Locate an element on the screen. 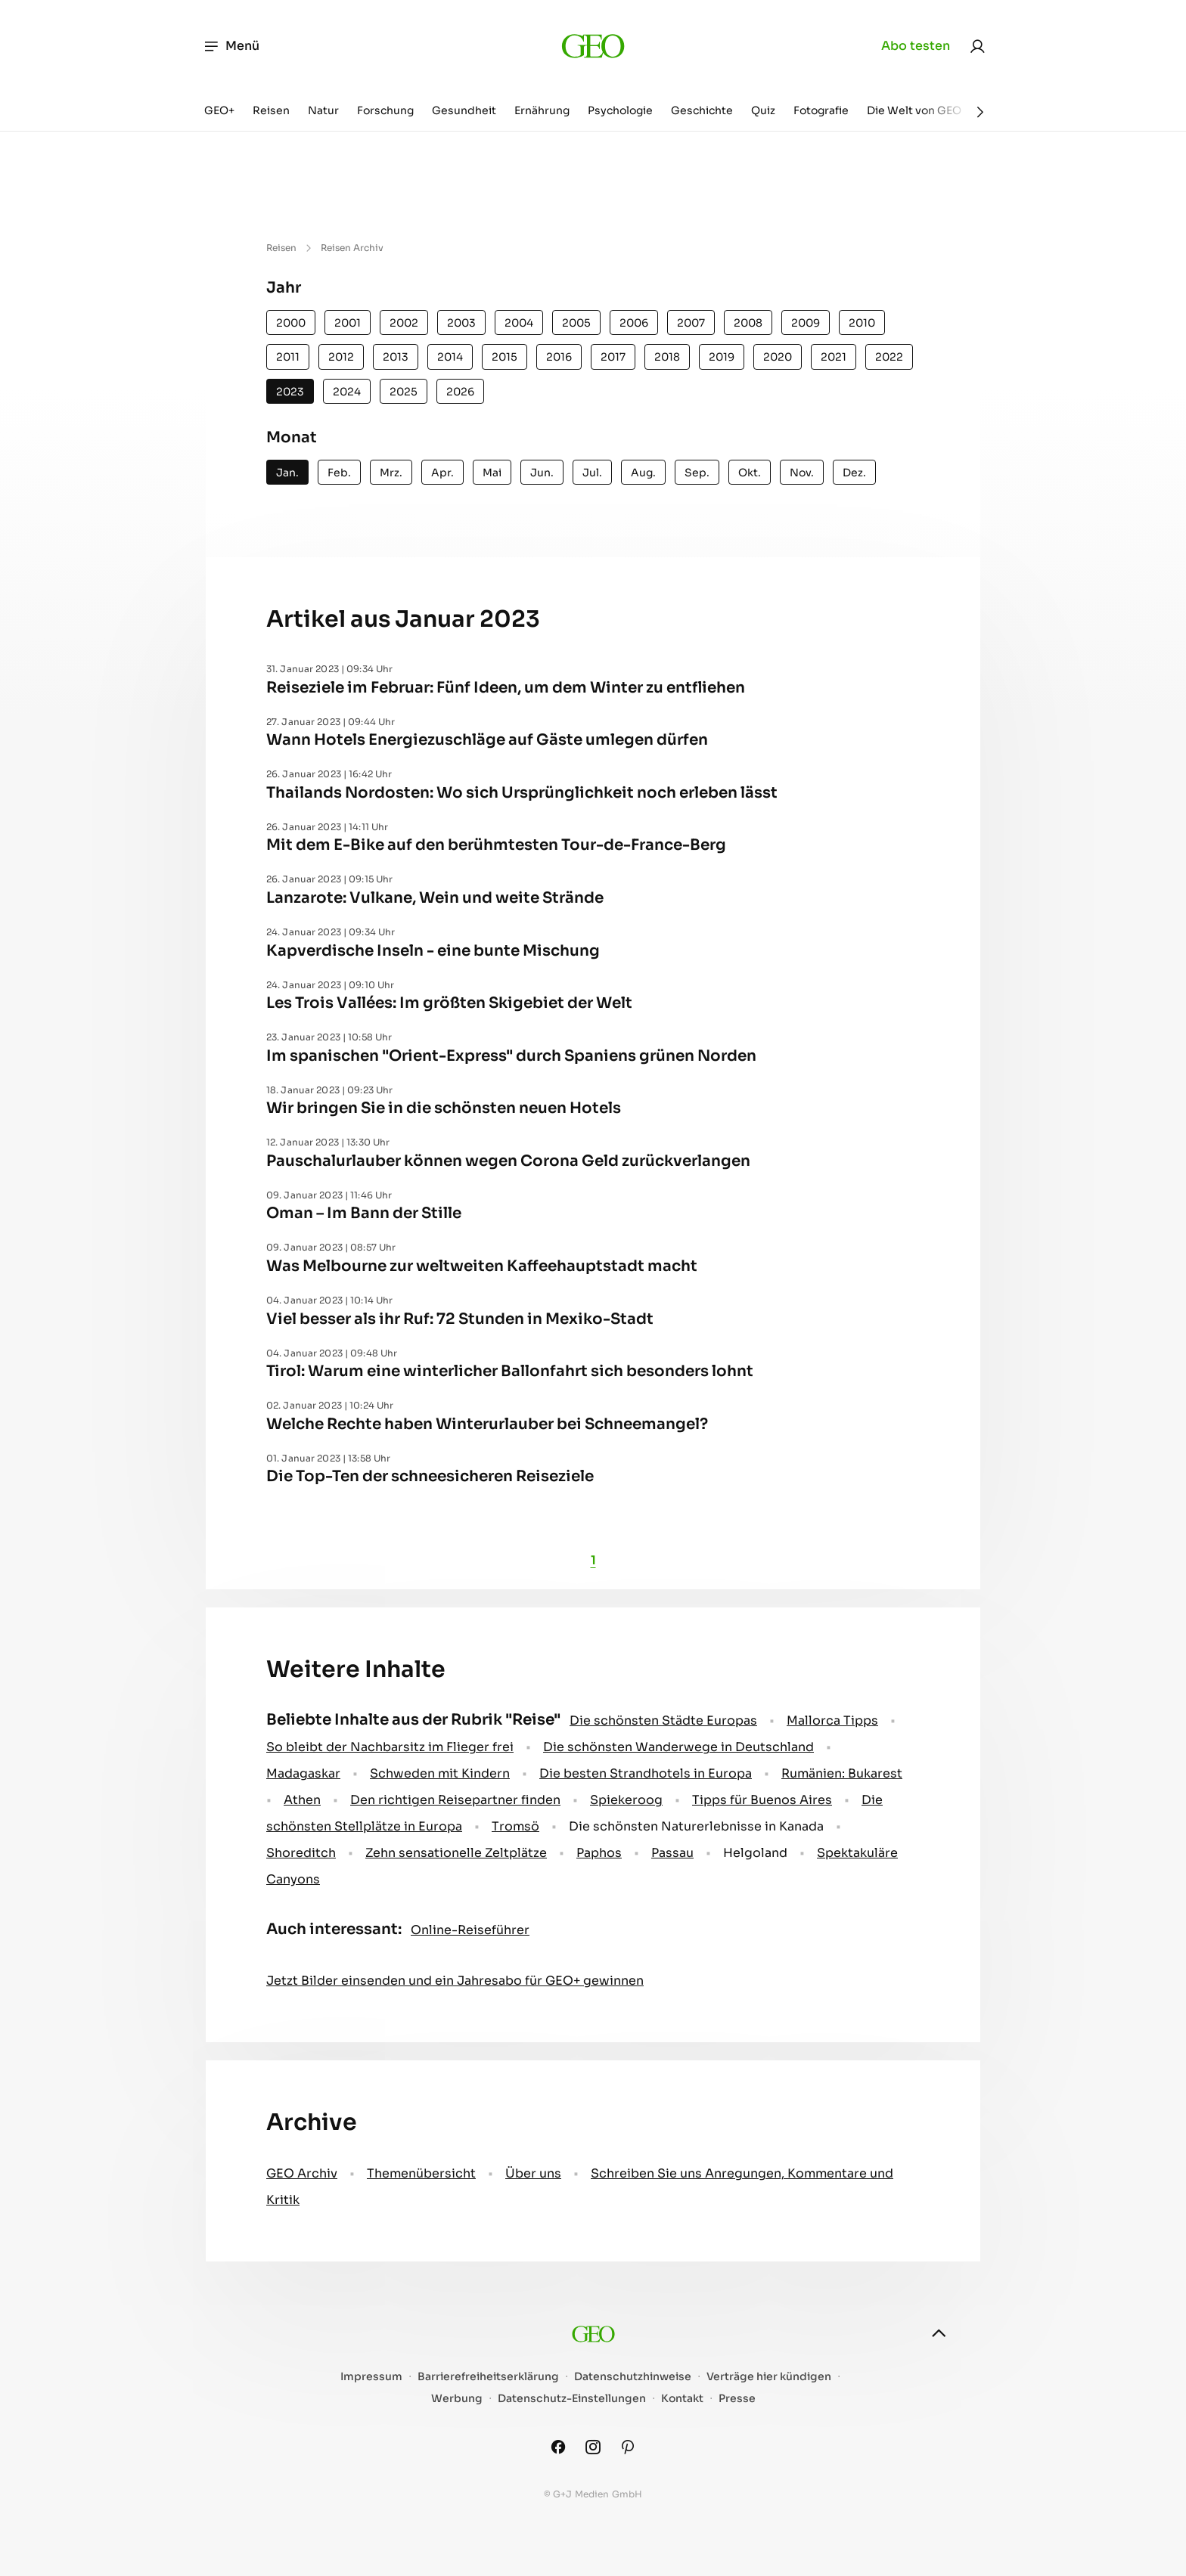 This screenshot has height=2576, width=1186. Helgoland is located at coordinates (755, 1853).